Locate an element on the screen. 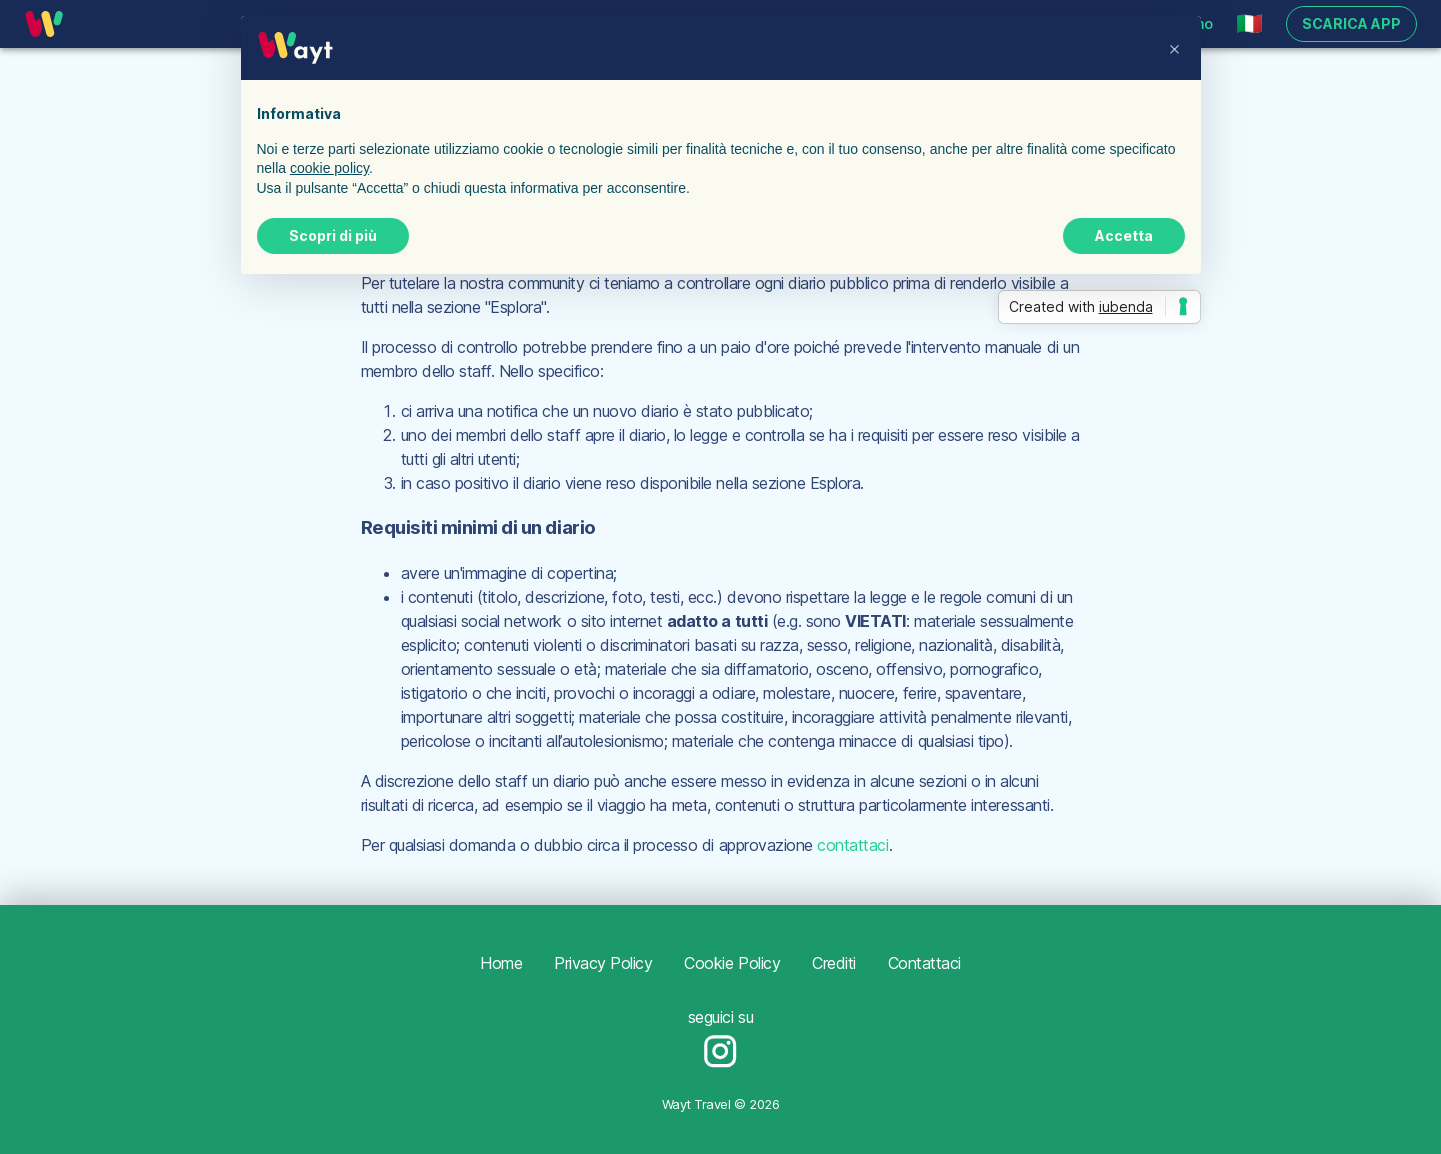 The height and width of the screenshot is (1154, 1441). Privacy Policy is located at coordinates (603, 963).